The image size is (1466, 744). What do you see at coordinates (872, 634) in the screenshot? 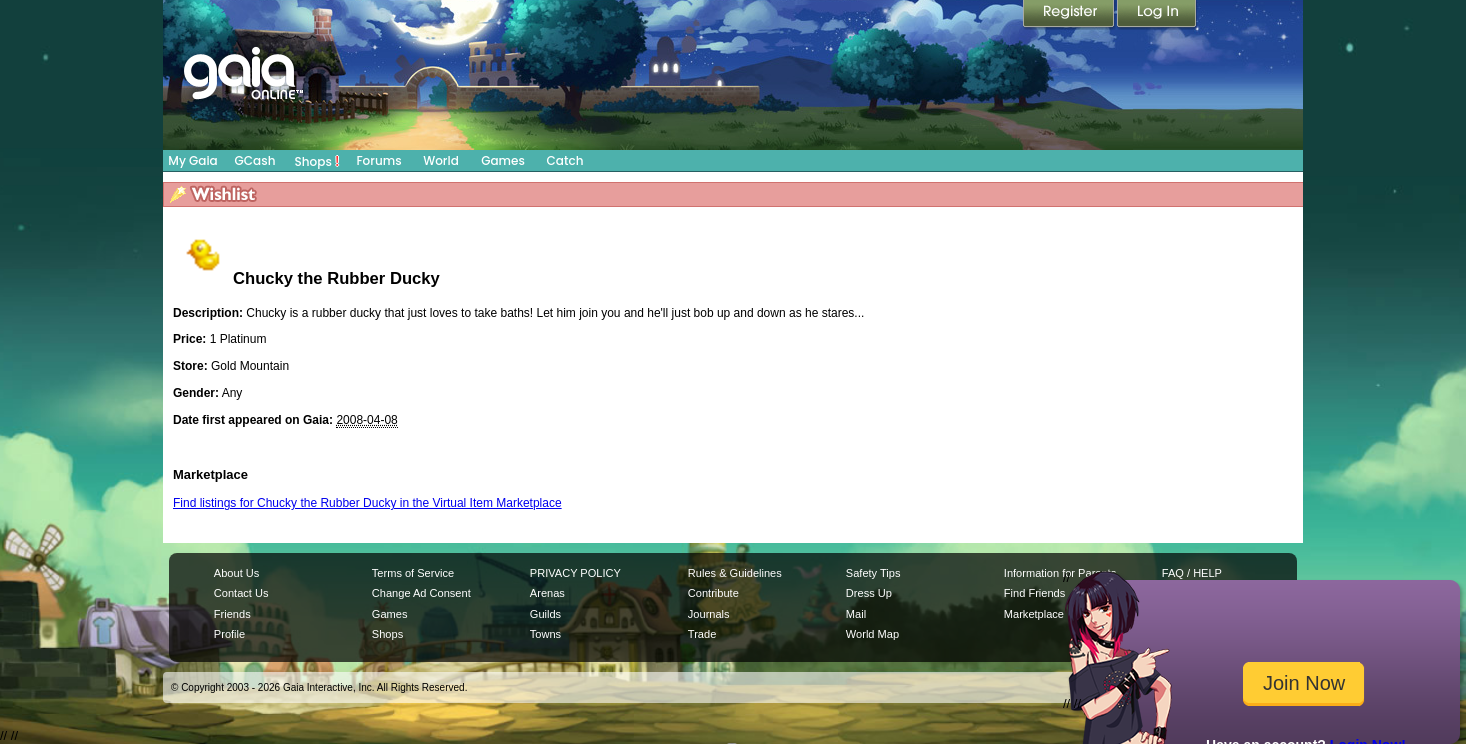
I see `World Map` at bounding box center [872, 634].